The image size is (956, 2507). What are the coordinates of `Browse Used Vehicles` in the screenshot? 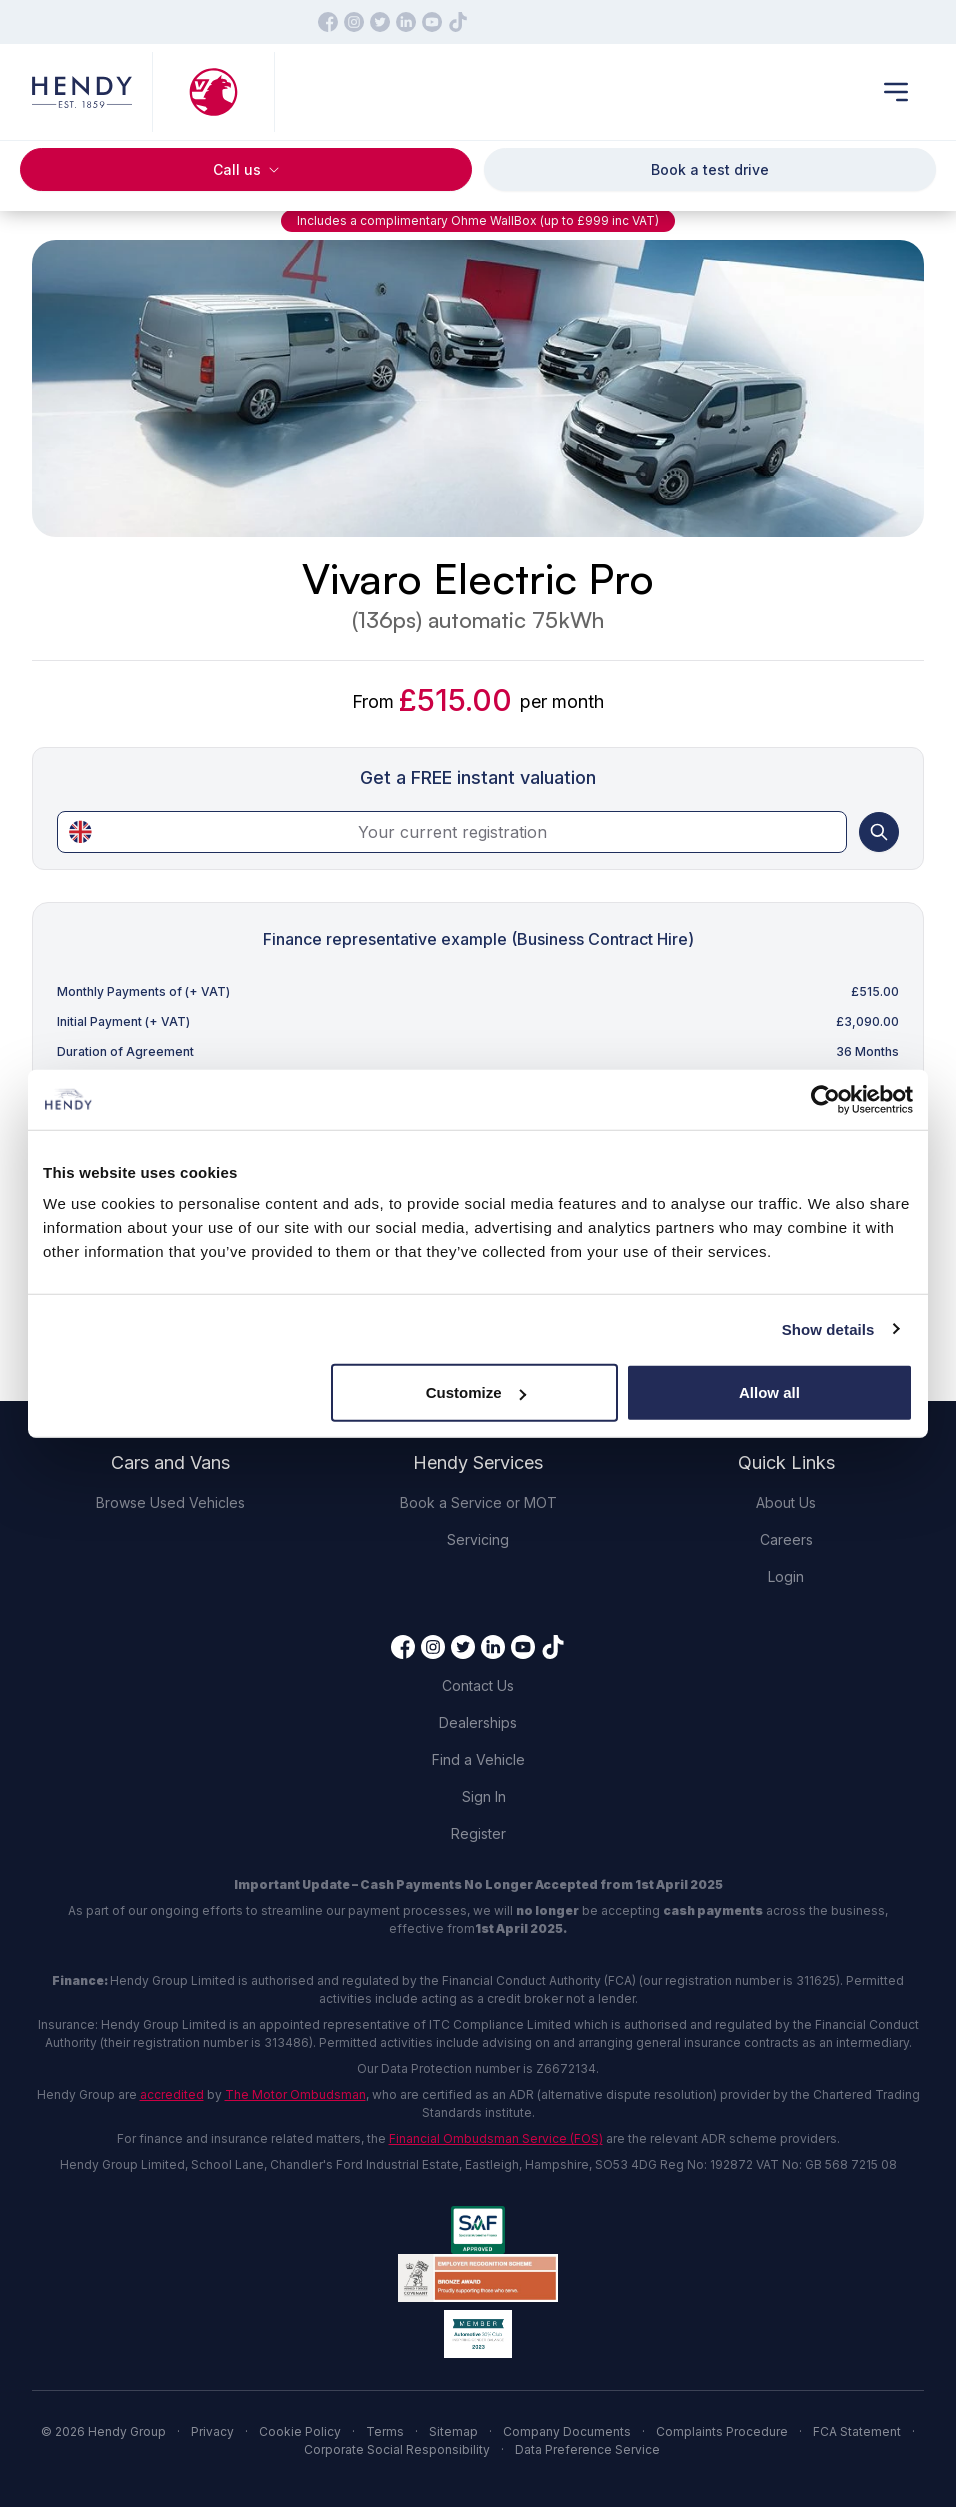 It's located at (170, 1502).